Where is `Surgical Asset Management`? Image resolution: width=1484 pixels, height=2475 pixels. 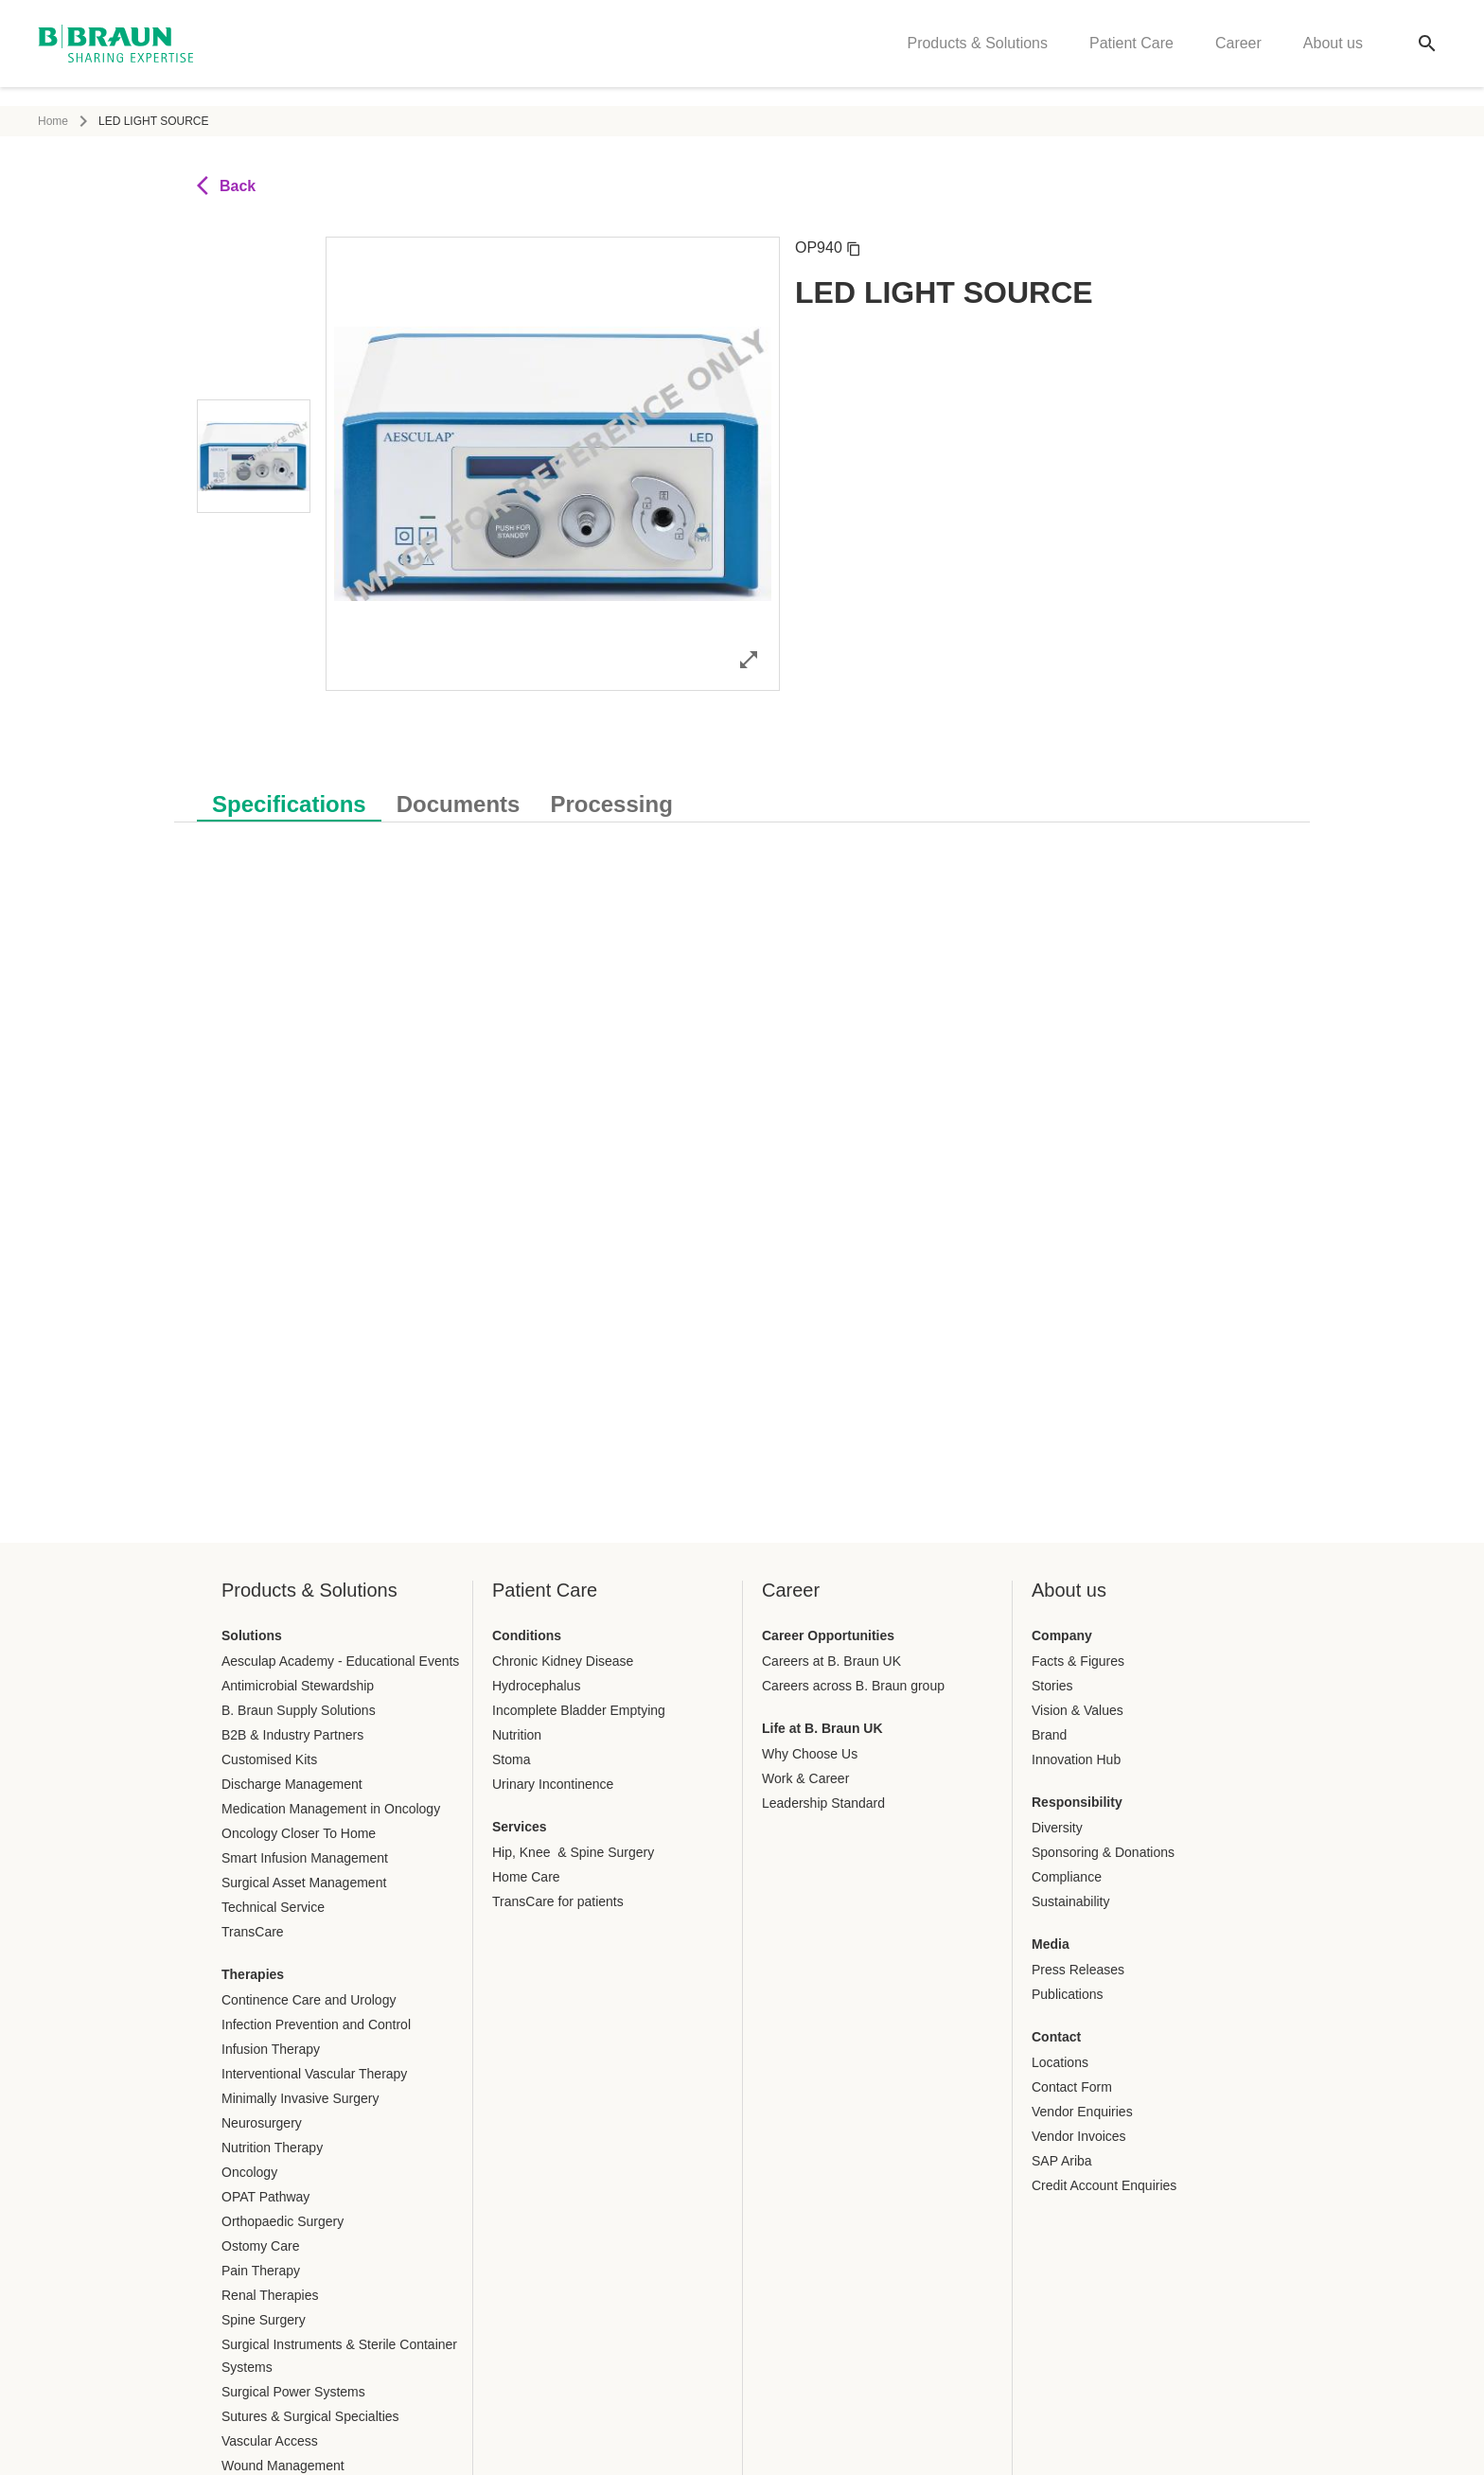
Surgical Asset Management is located at coordinates (303, 1882).